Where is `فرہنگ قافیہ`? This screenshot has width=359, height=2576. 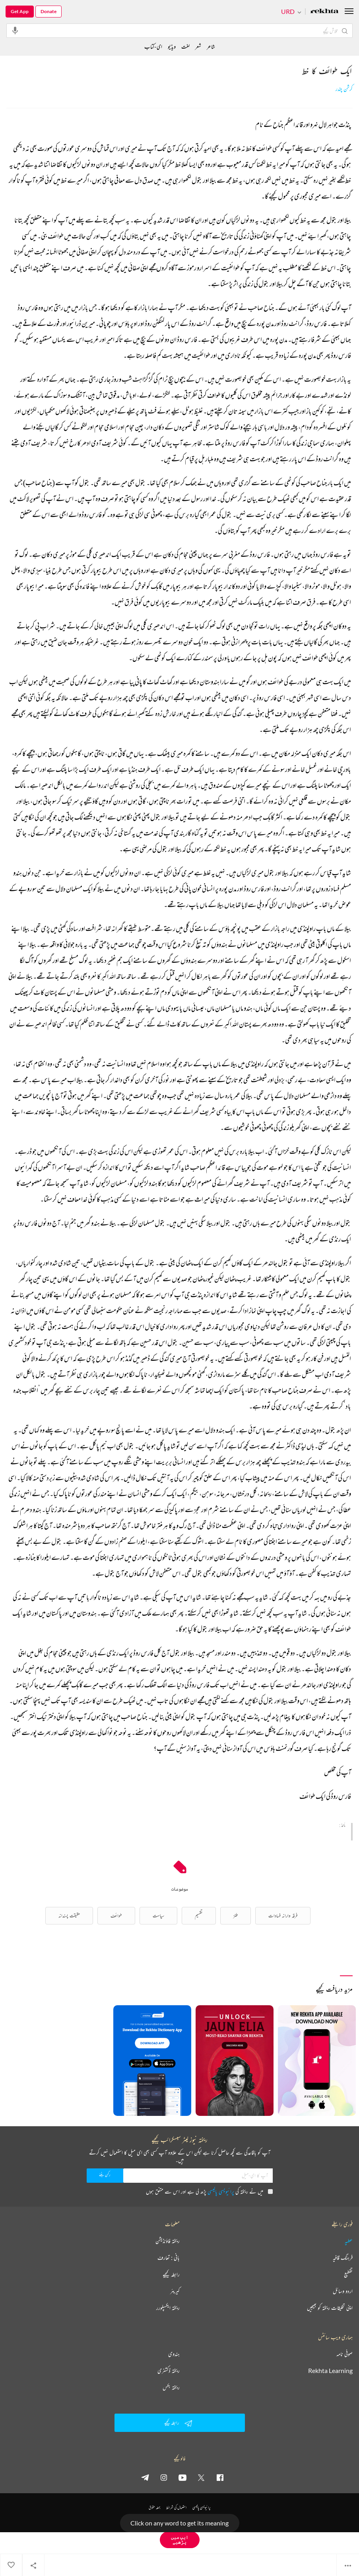 فرہنگ قافیہ is located at coordinates (343, 2257).